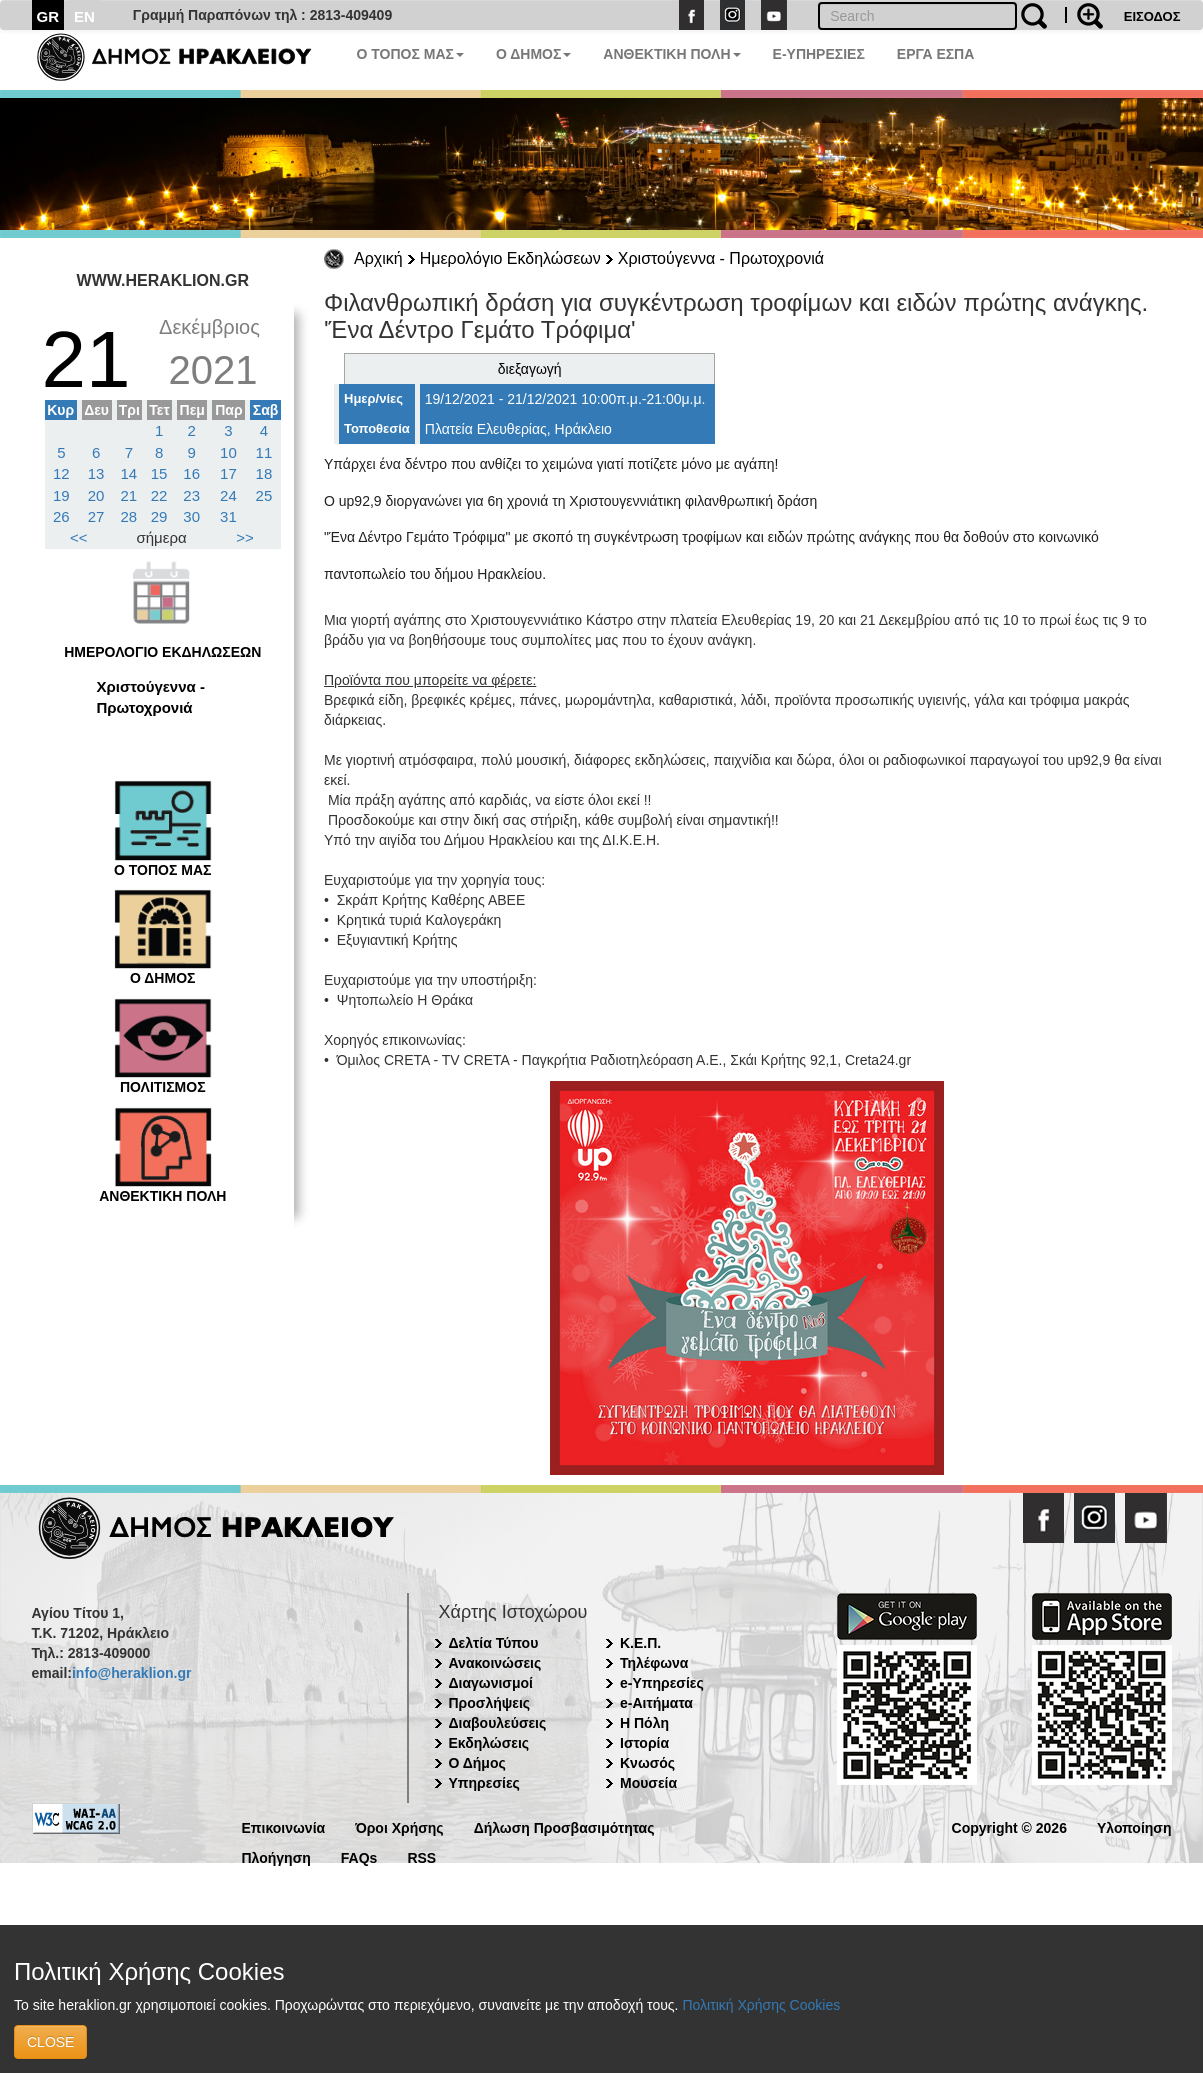 The image size is (1203, 2073). Describe the element at coordinates (61, 473) in the screenshot. I see `12` at that location.